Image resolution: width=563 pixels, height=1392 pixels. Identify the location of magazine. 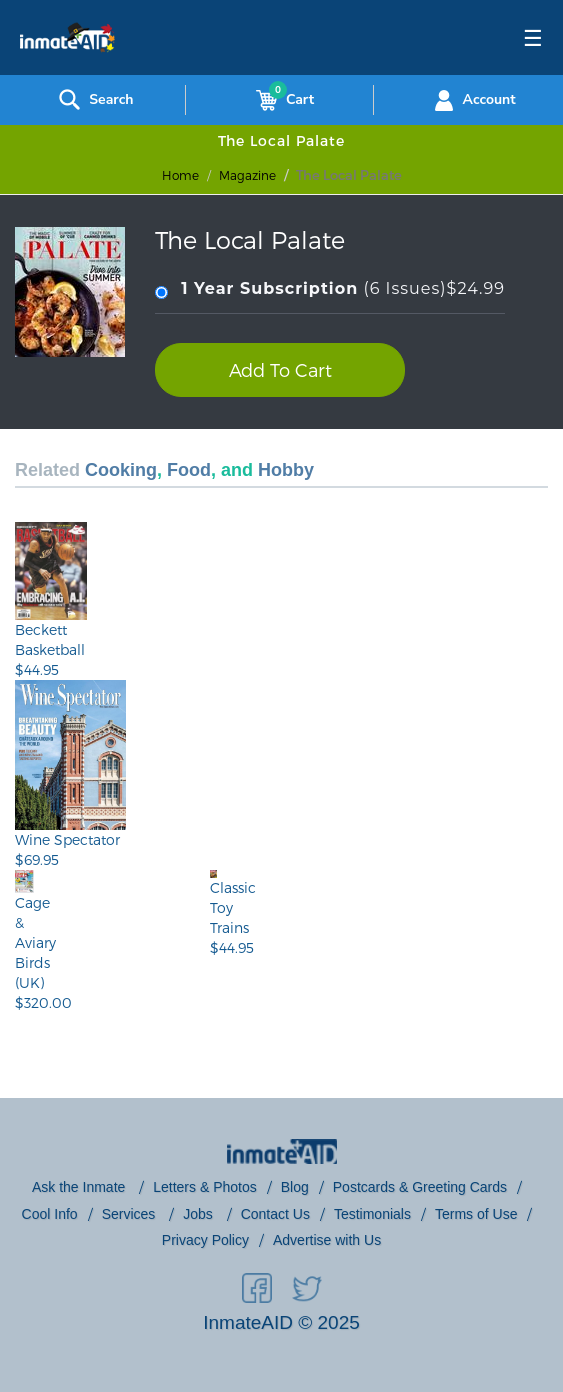
(247, 175).